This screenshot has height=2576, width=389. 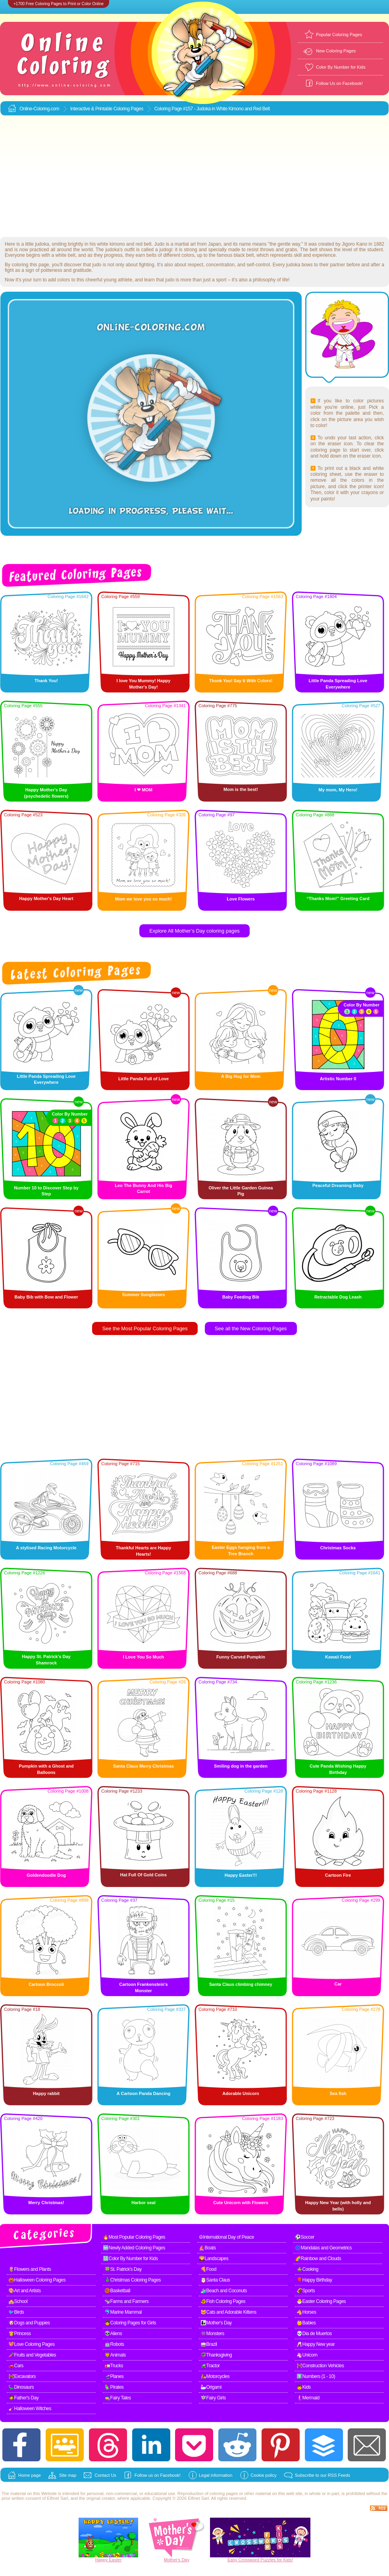 What do you see at coordinates (32, 2355) in the screenshot?
I see `🥕Fruits and Vegetables` at bounding box center [32, 2355].